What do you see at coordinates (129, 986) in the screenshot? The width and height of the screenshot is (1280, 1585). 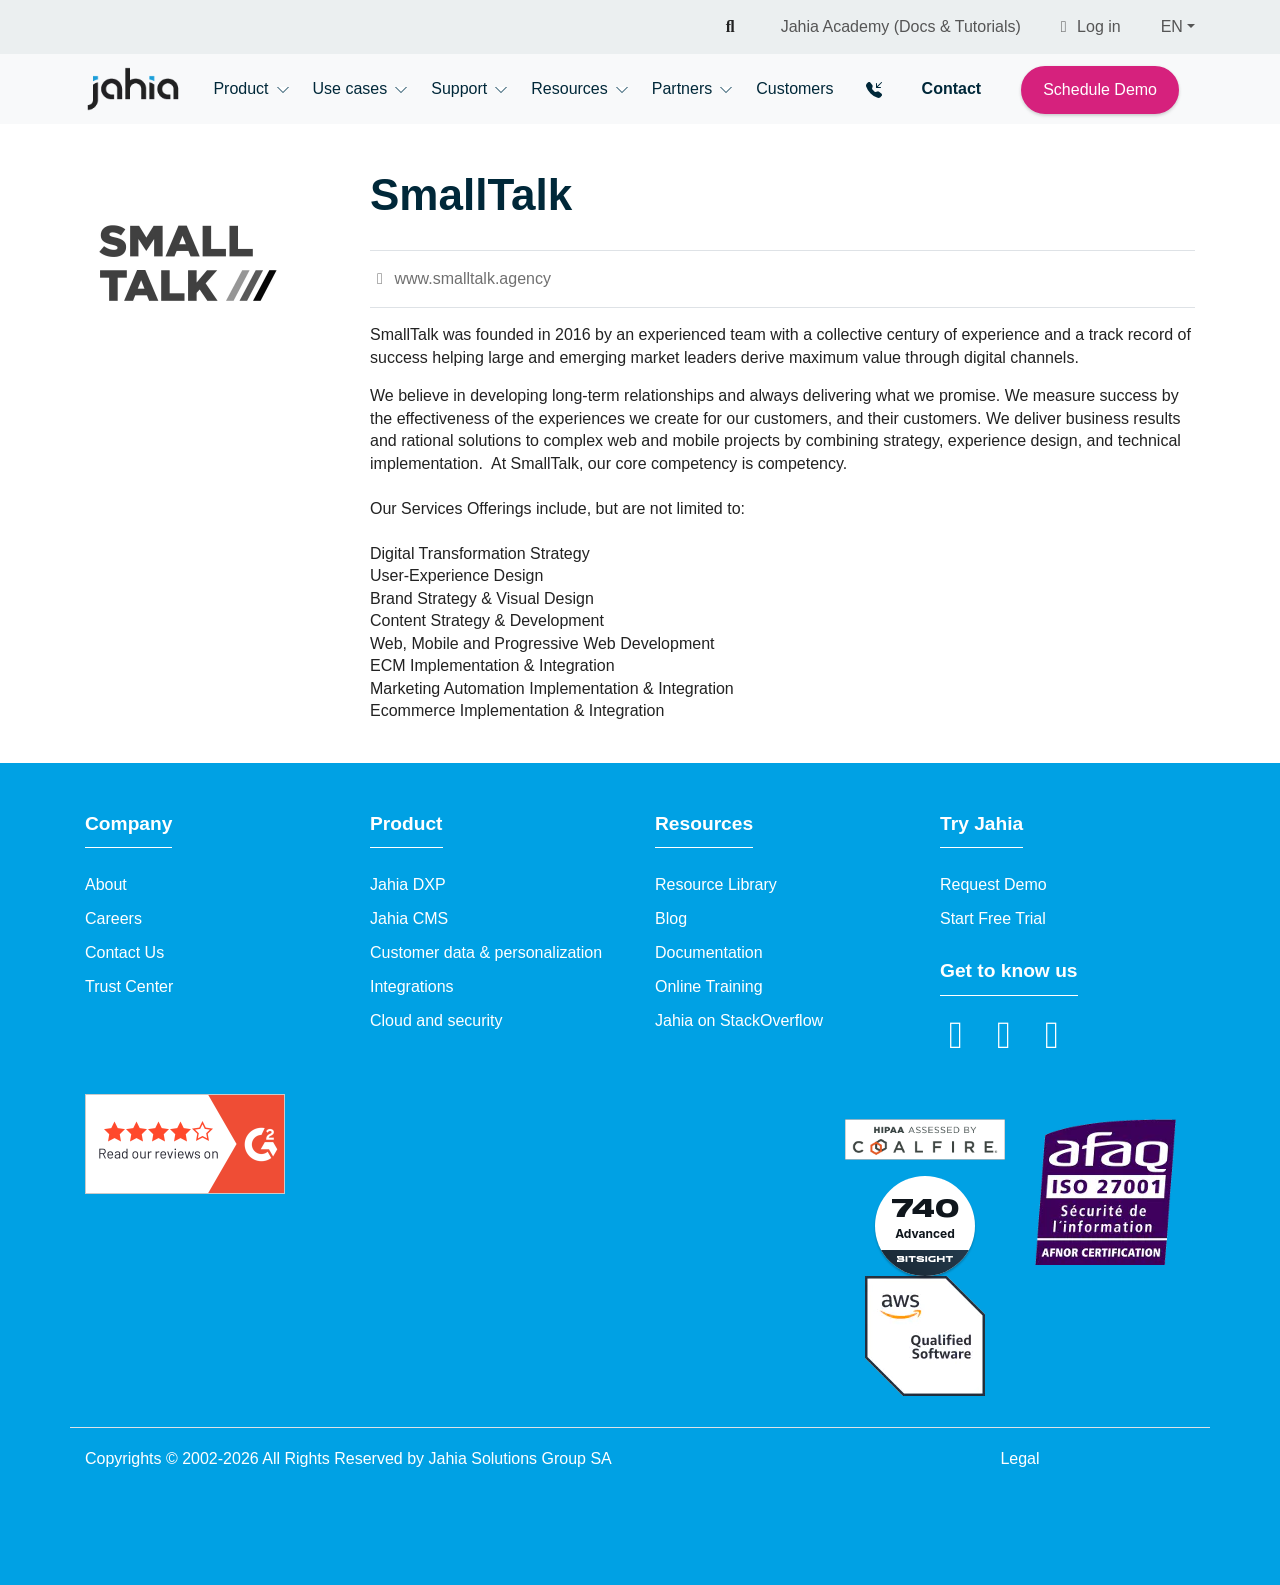 I see `Trust Center` at bounding box center [129, 986].